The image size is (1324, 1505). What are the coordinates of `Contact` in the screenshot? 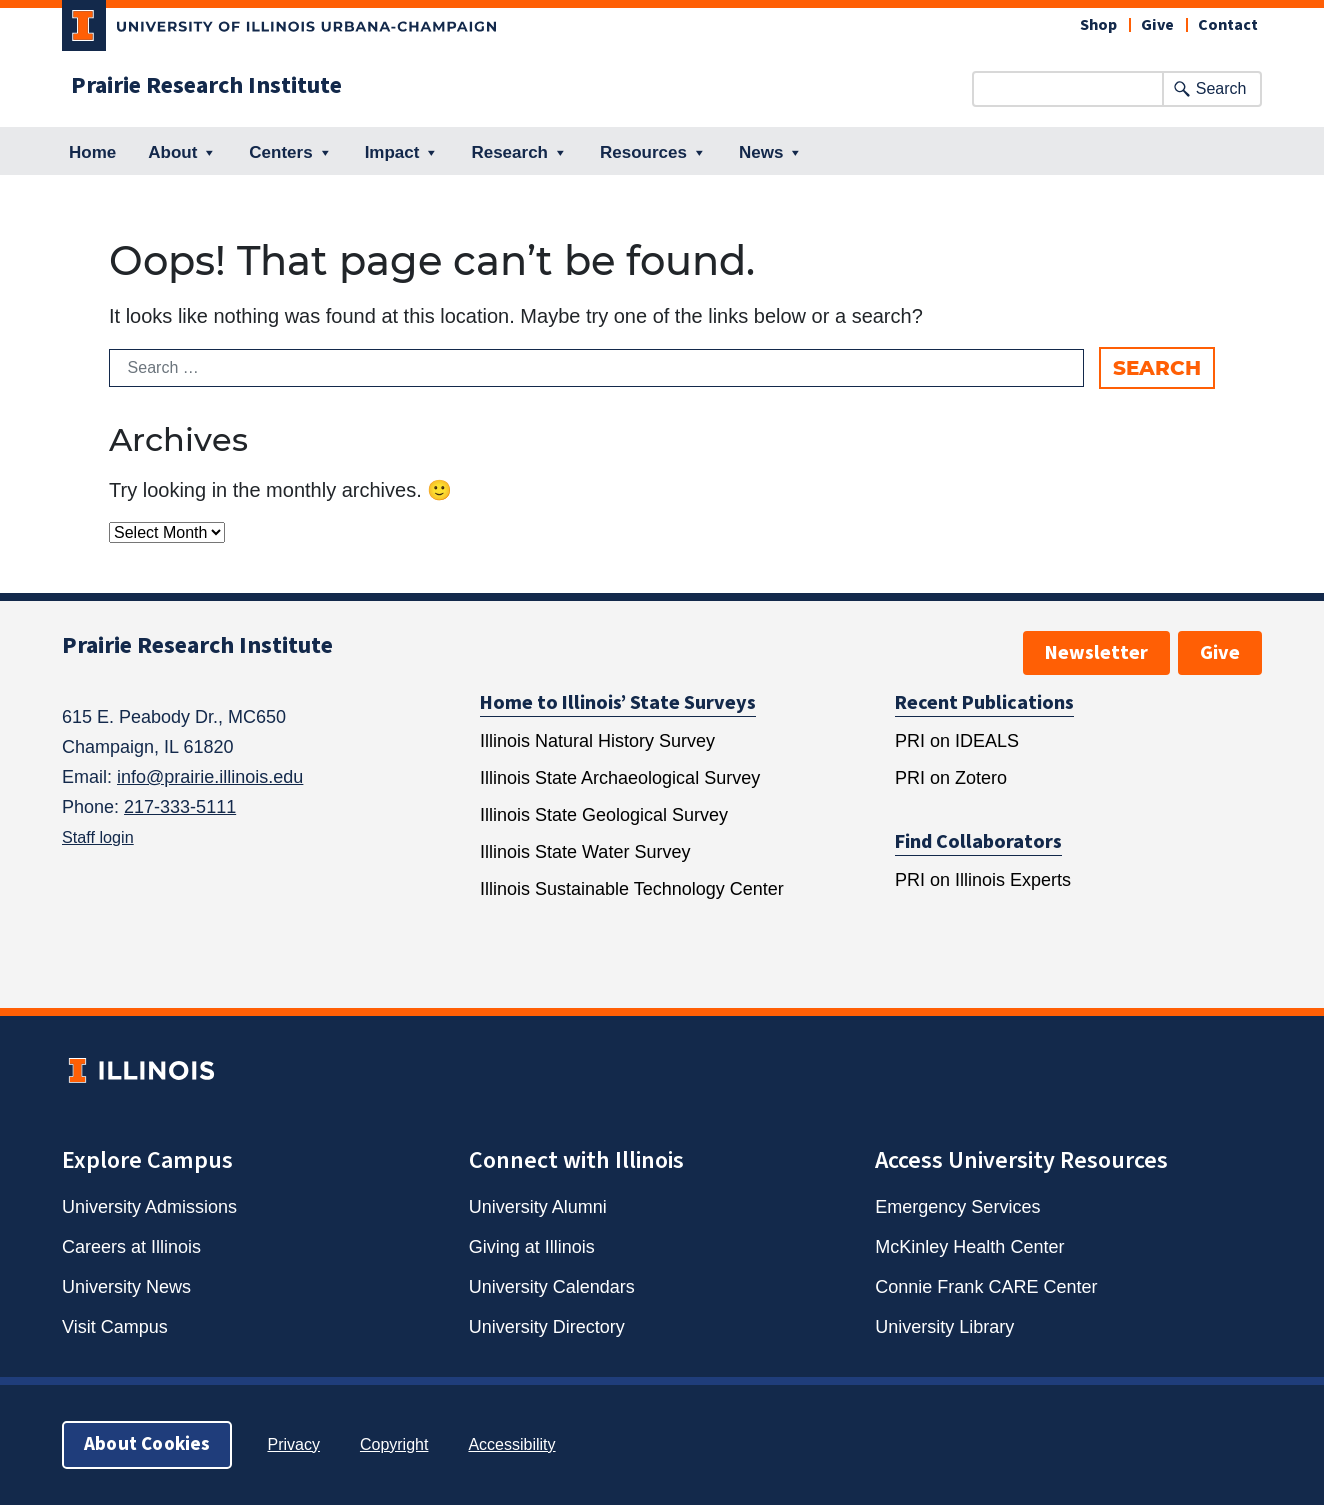 It's located at (1228, 25).